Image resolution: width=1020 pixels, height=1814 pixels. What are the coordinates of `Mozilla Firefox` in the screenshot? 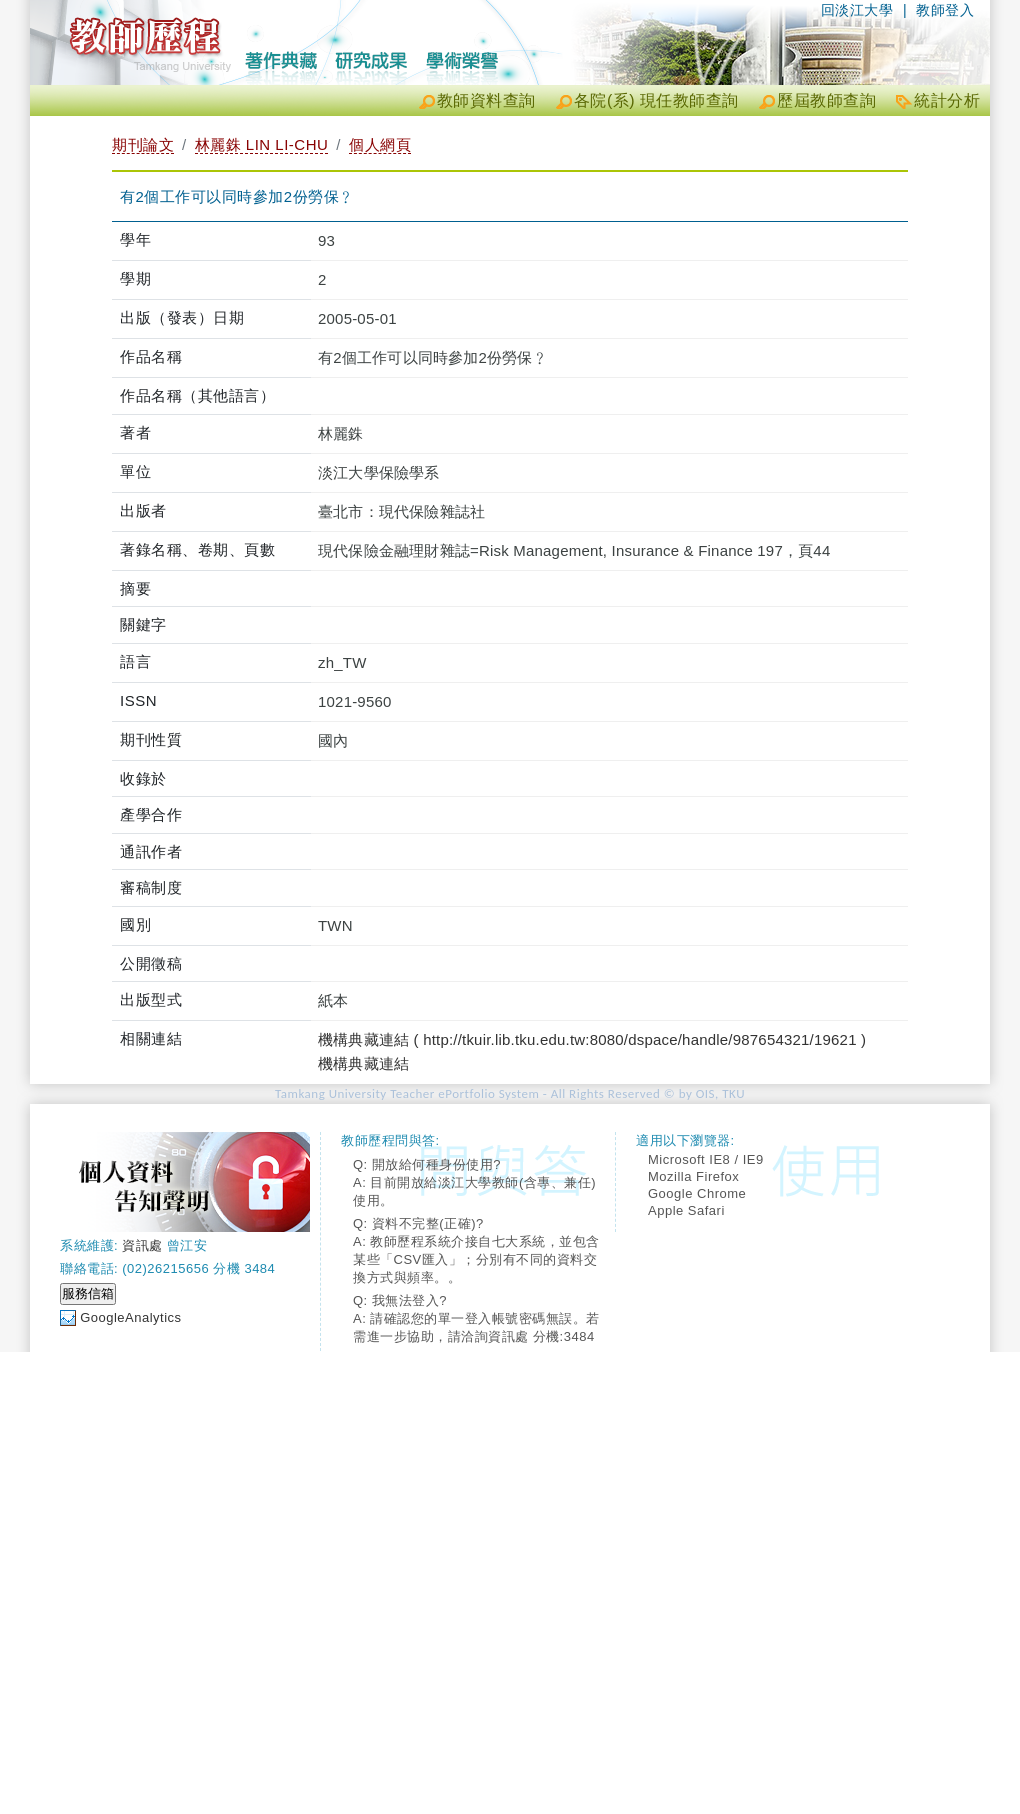 It's located at (693, 1176).